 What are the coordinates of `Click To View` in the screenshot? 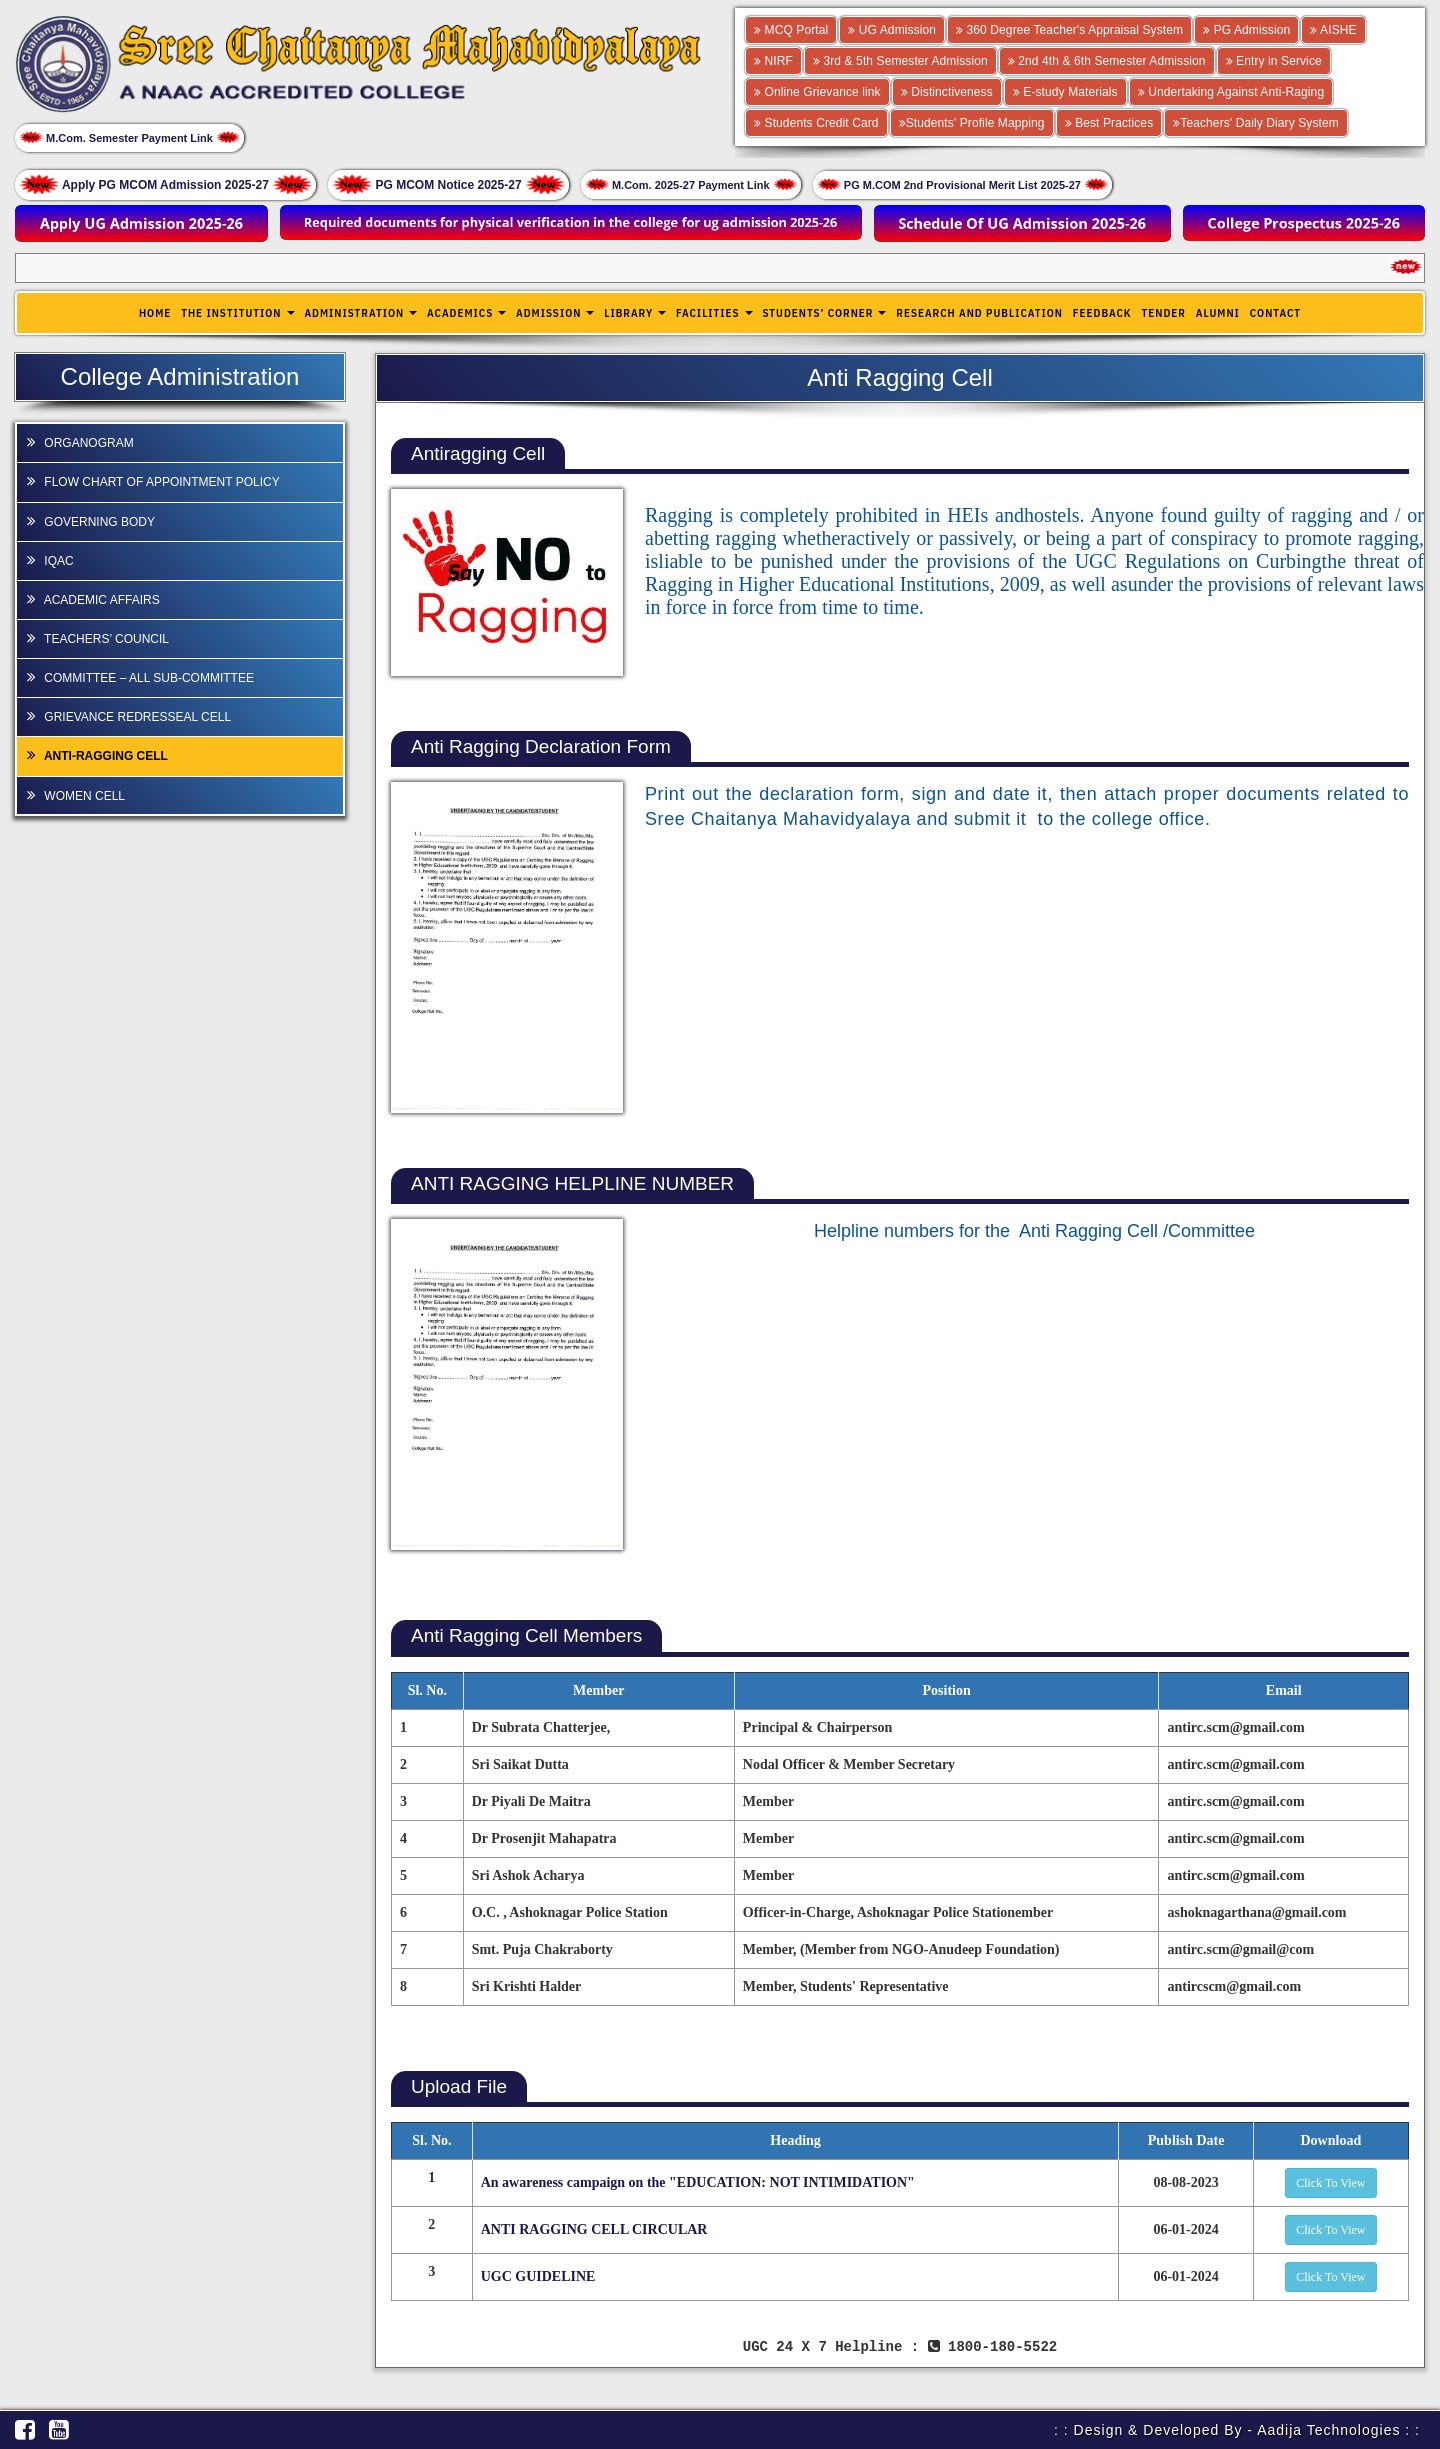 It's located at (1330, 2183).